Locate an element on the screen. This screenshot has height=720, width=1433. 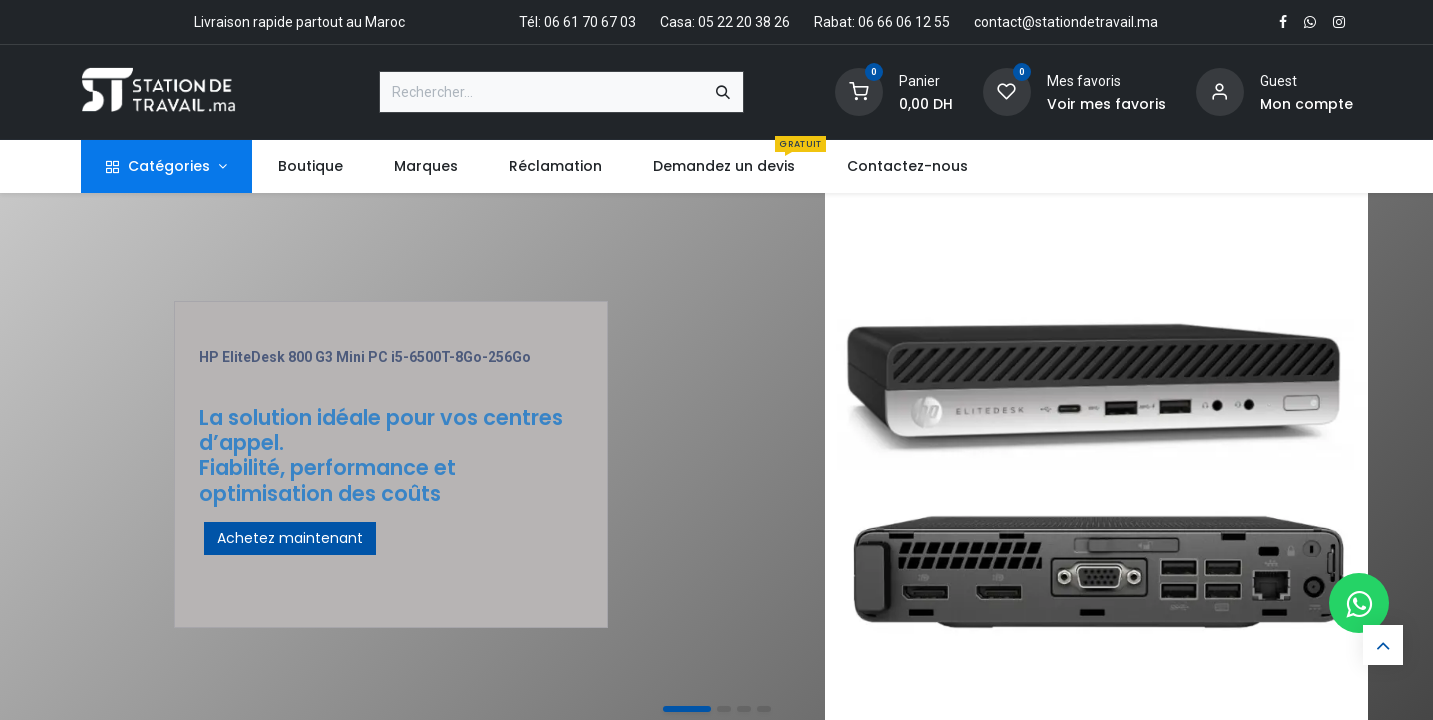
Achetez maintenant is located at coordinates (290, 538).